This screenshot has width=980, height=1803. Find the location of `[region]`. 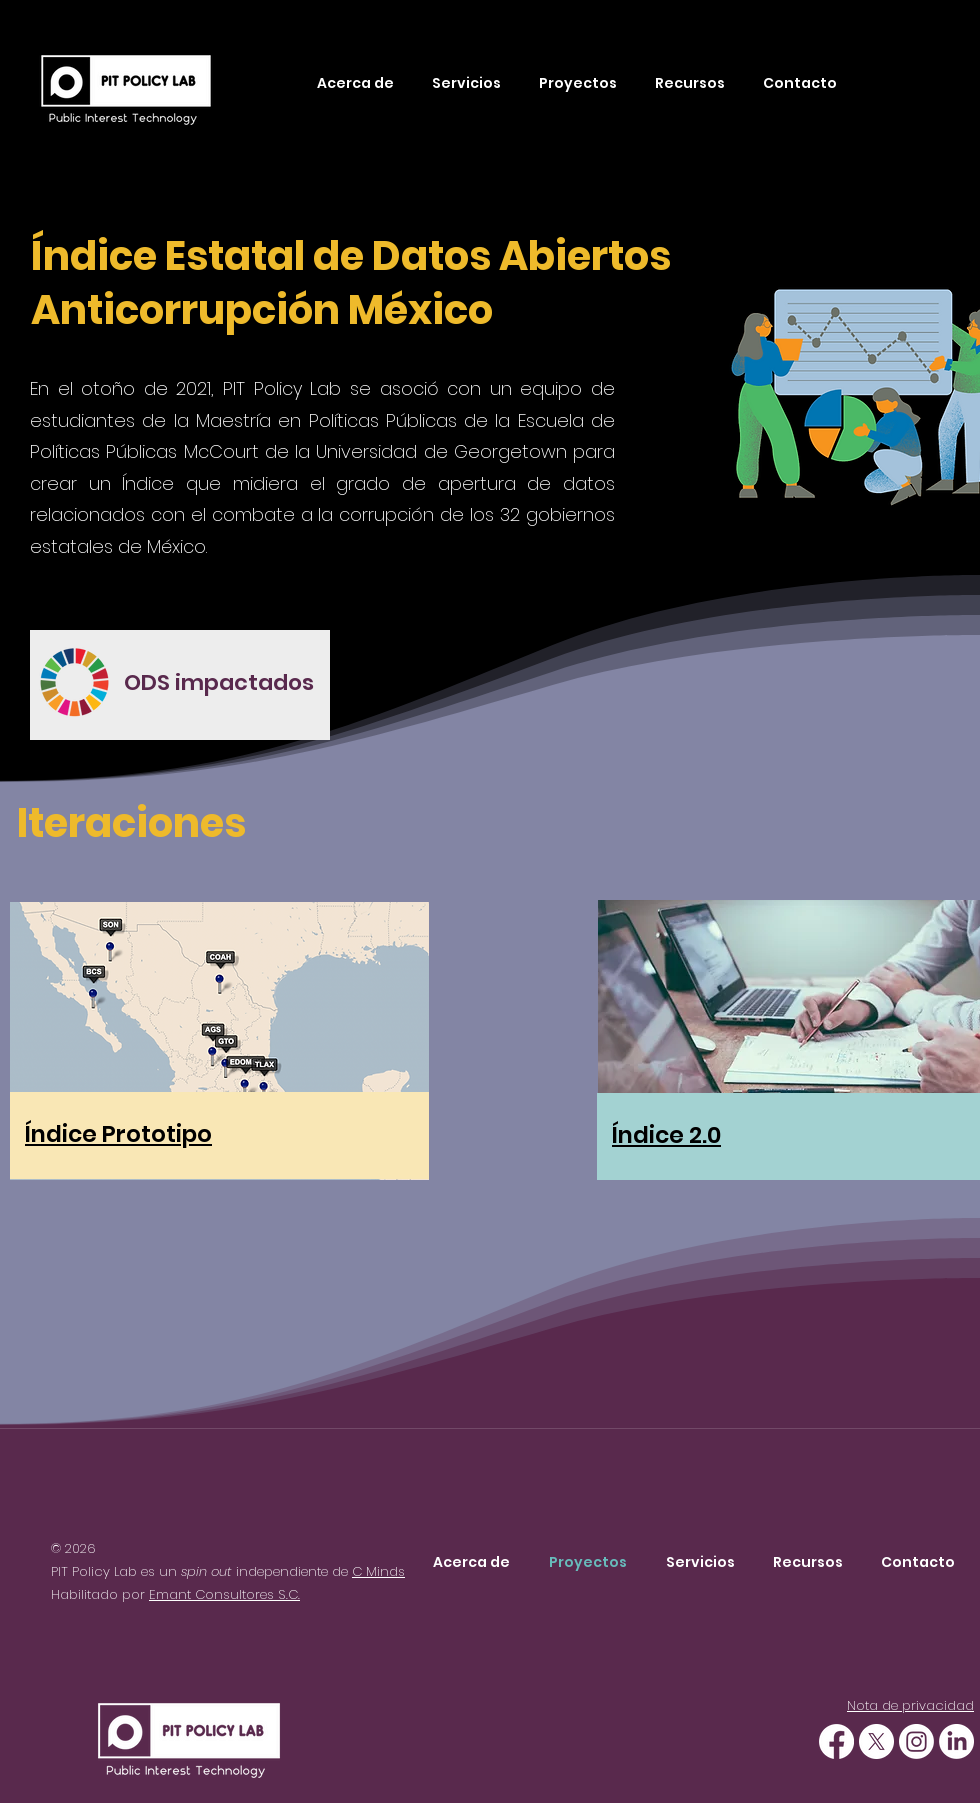

[region] is located at coordinates (180, 685).